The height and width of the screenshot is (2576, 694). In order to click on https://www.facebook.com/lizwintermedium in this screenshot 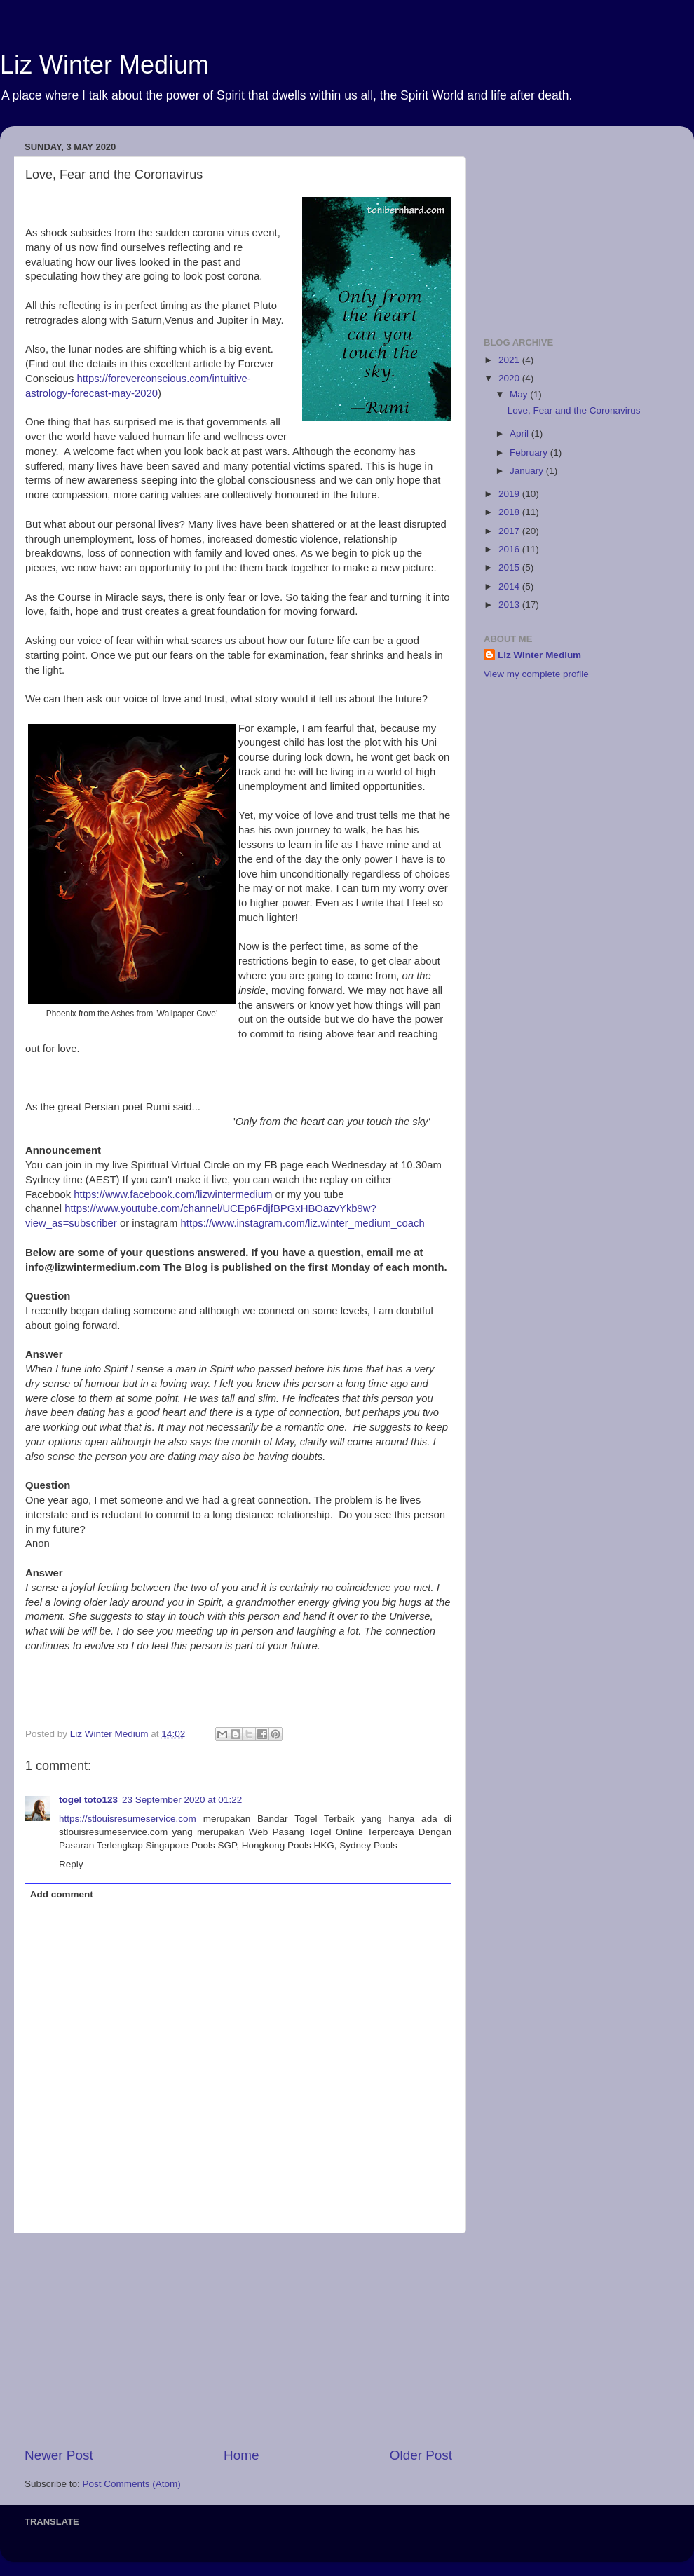, I will do `click(171, 1194)`.